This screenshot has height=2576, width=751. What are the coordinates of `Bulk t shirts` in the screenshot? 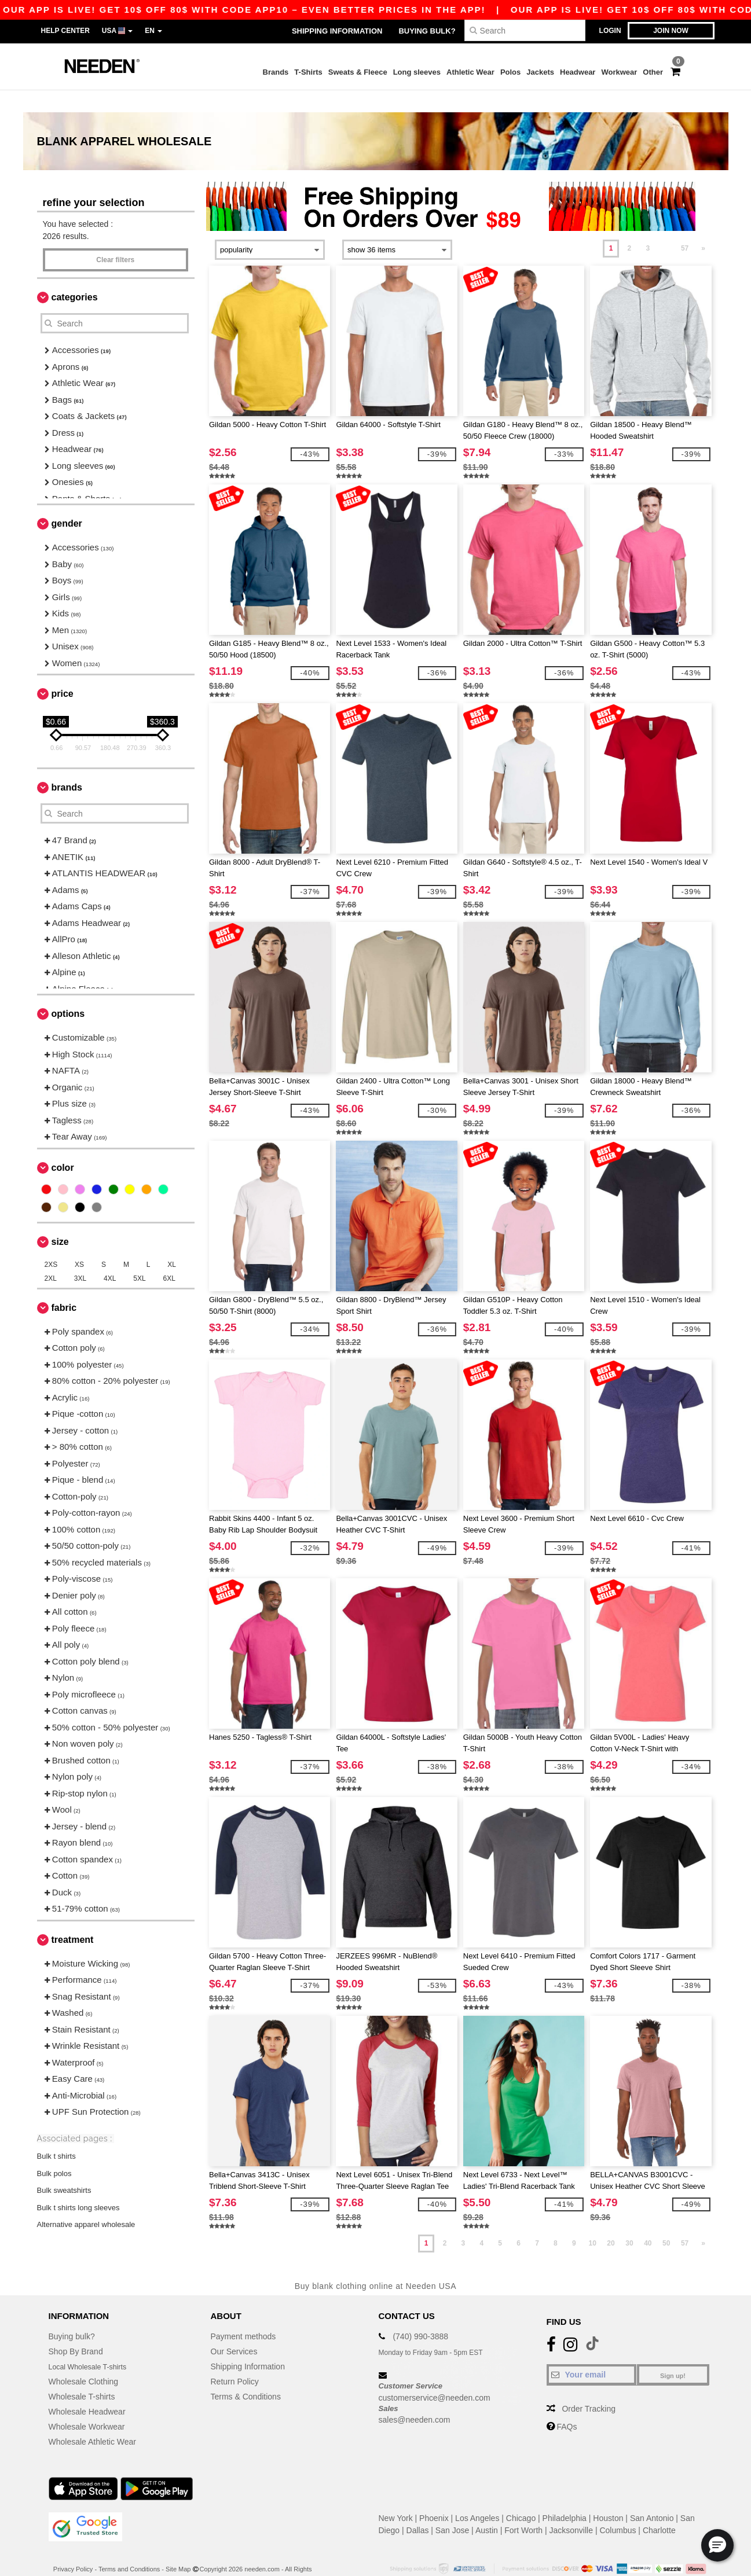 It's located at (56, 2133).